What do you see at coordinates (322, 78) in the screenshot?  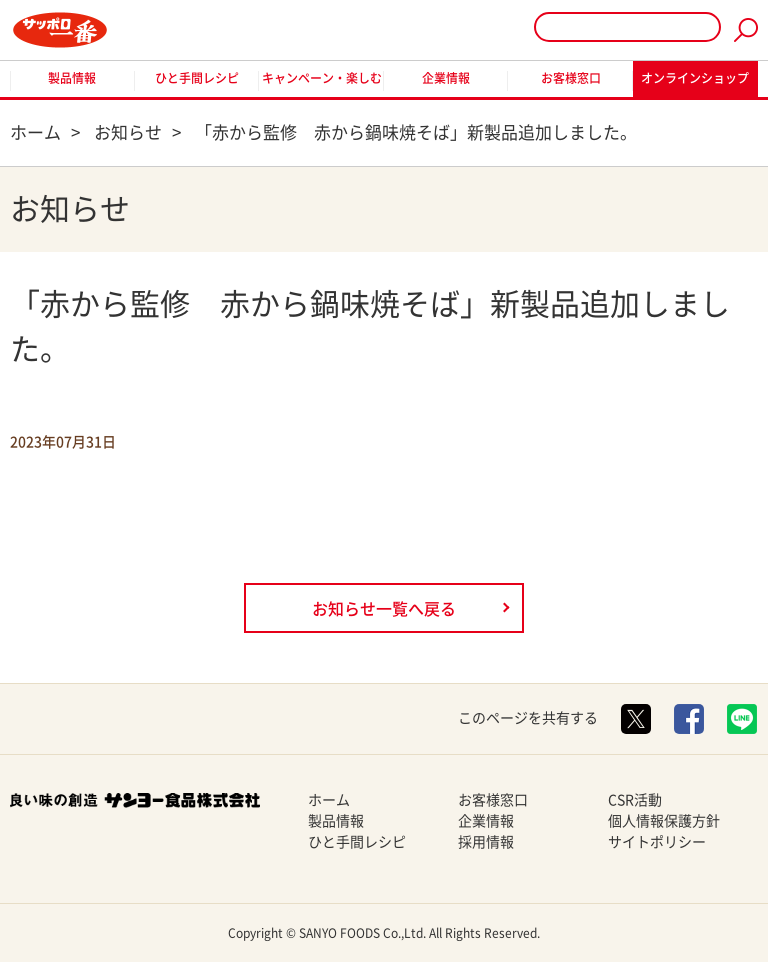 I see `キャンペーン・楽しむ` at bounding box center [322, 78].